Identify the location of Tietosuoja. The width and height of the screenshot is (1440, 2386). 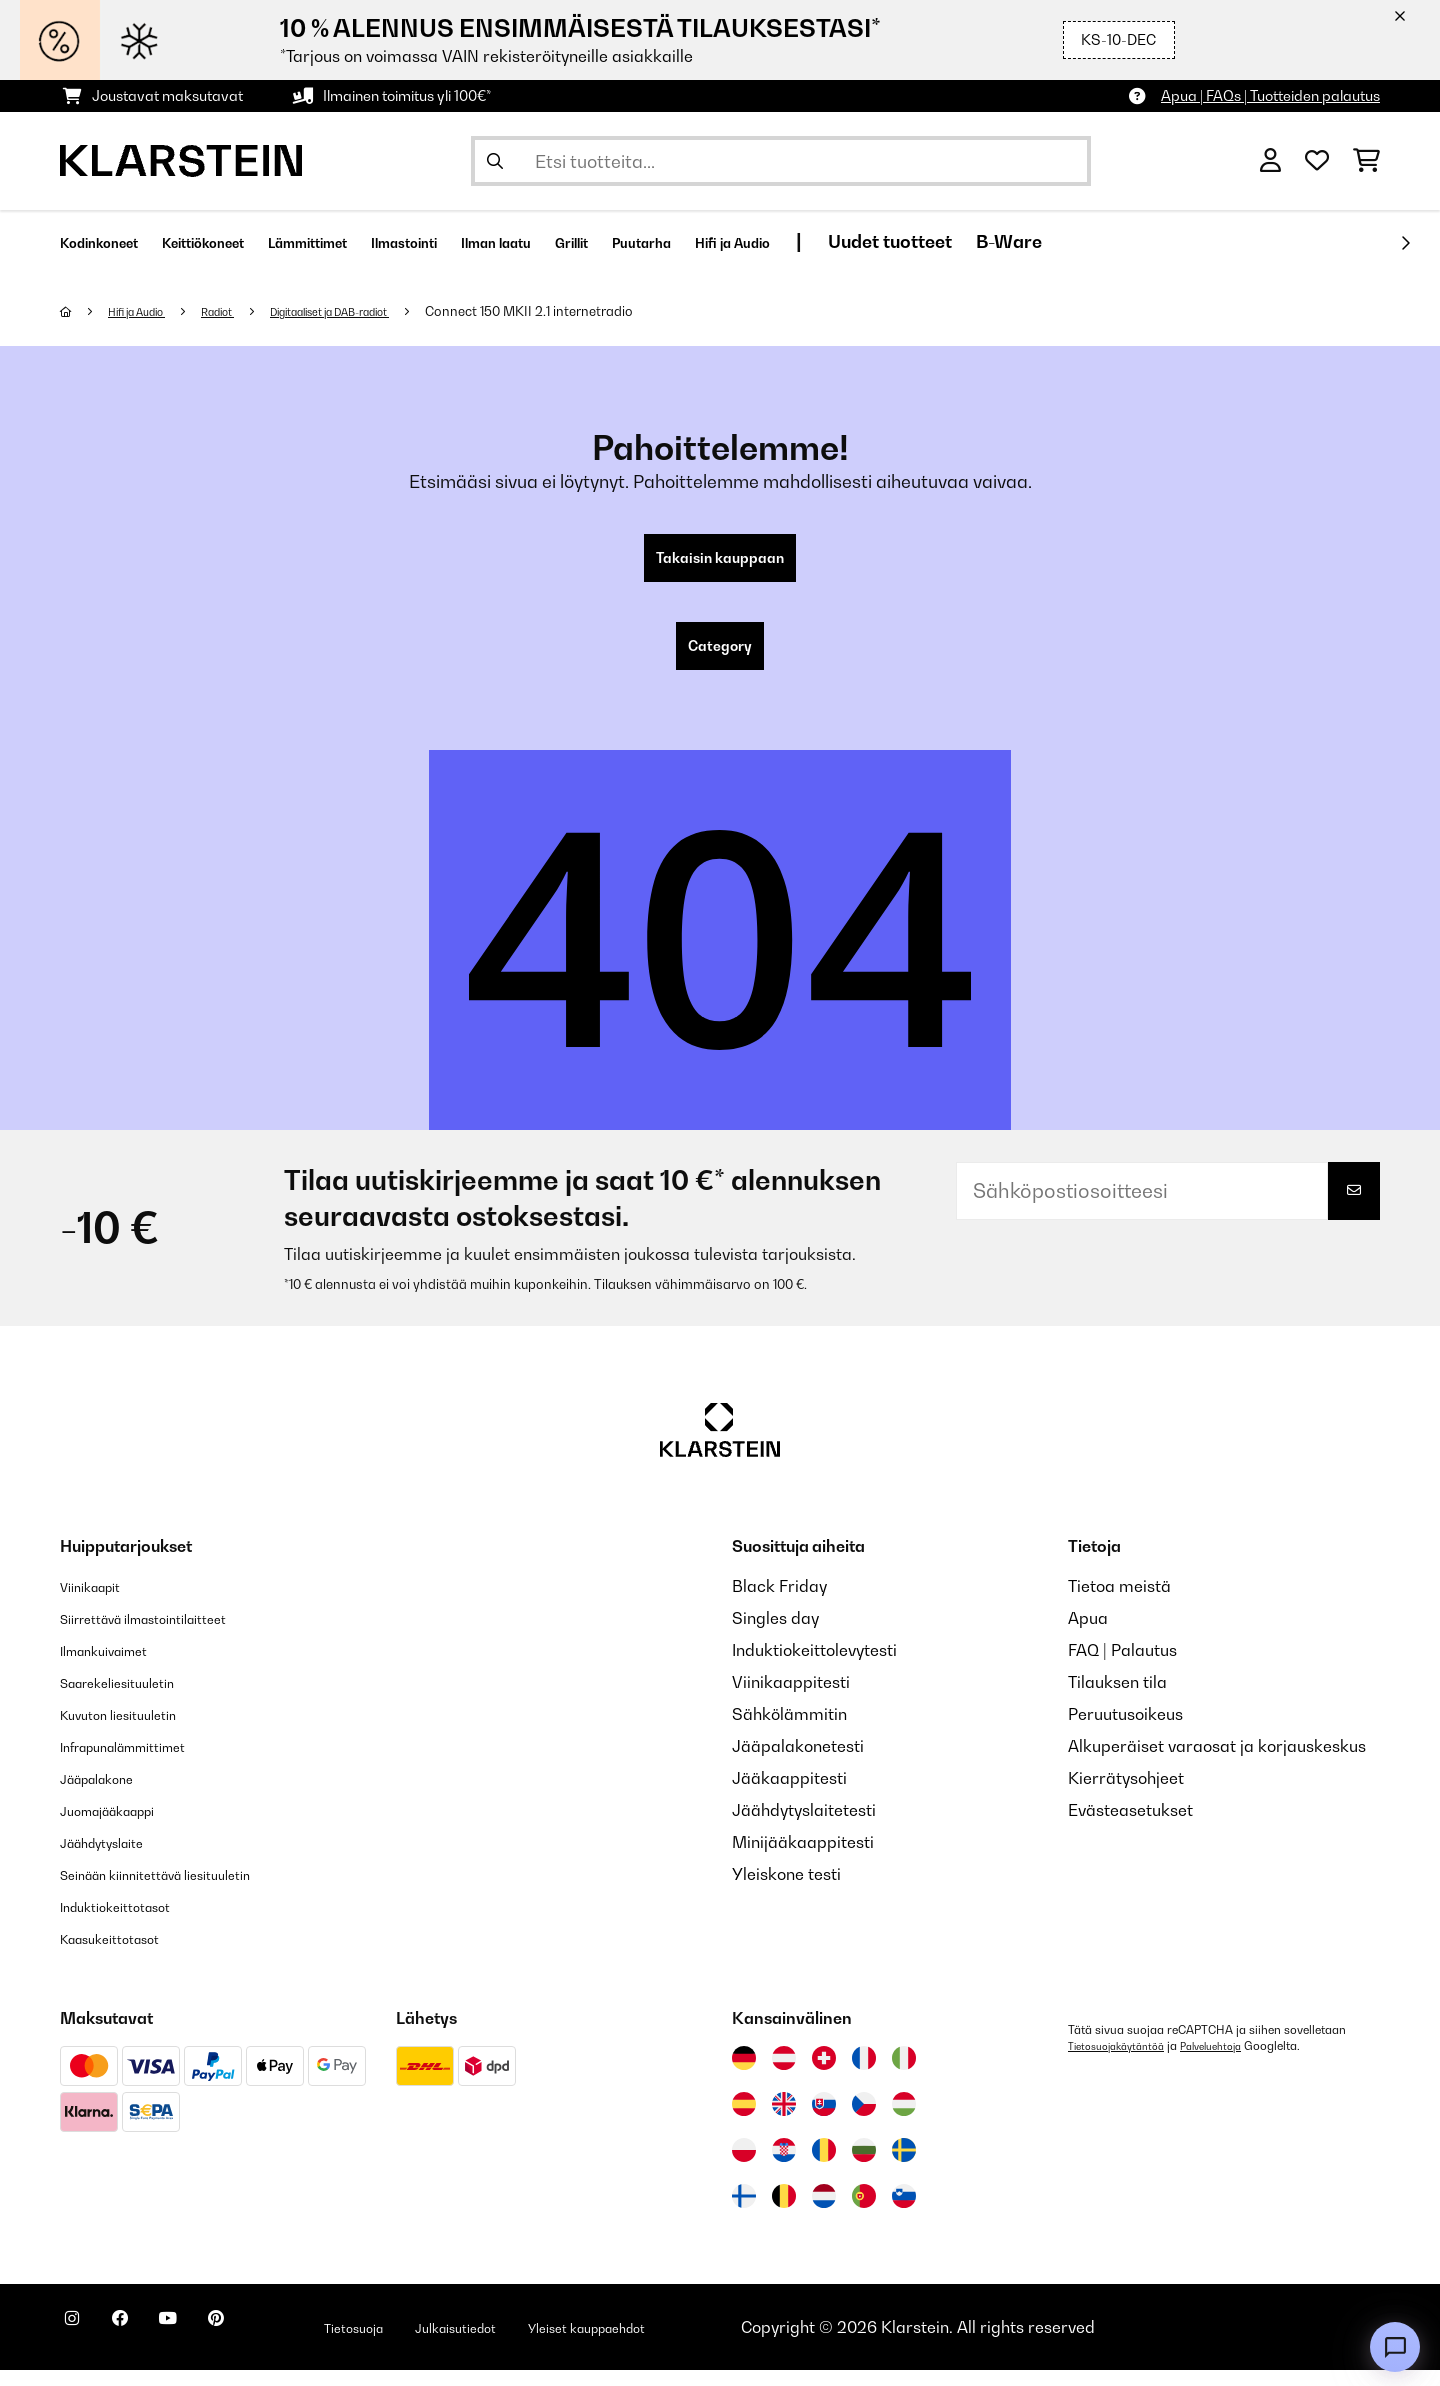
(426, 2343).